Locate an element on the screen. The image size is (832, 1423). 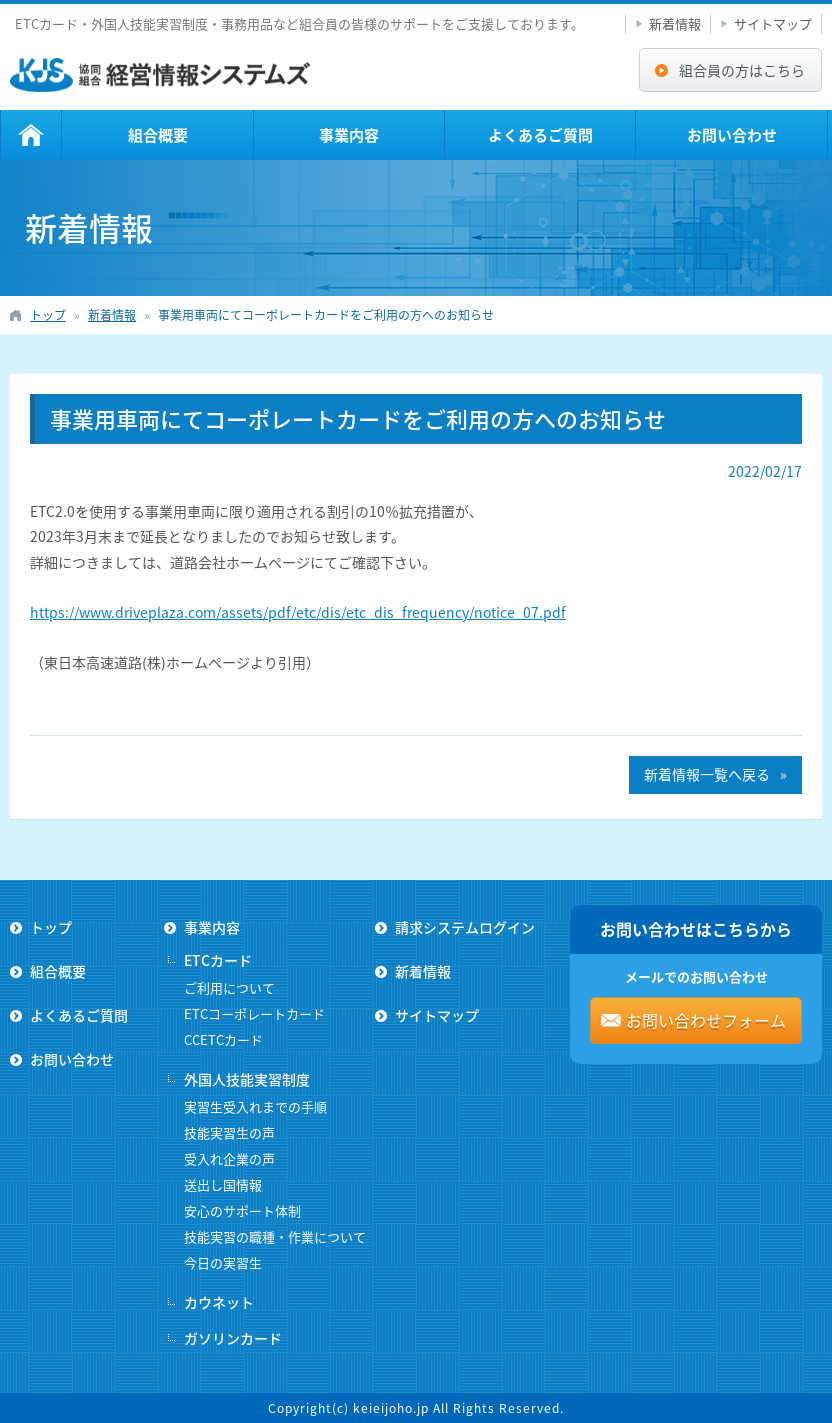
https://www.driveplaza.com/assets/pdf/etc/dis/etc_dis_frequency/notice_07.pdf is located at coordinates (298, 612).